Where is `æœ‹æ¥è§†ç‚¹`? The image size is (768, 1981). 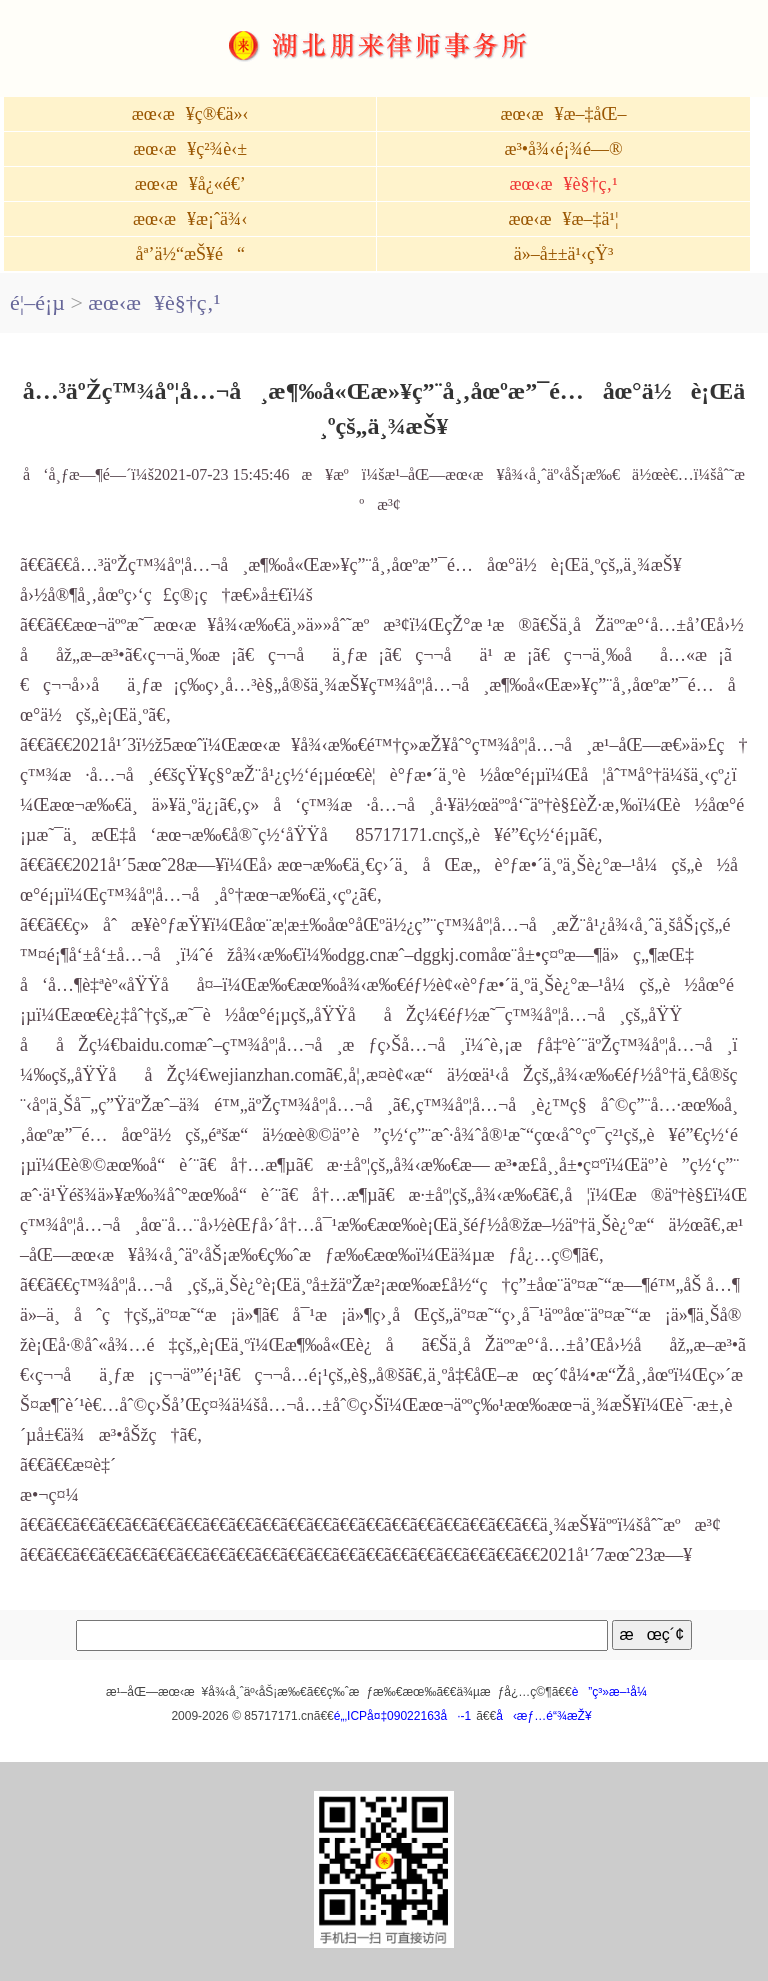 æœ‹æ¥è§†ç‚¹ is located at coordinates (563, 184).